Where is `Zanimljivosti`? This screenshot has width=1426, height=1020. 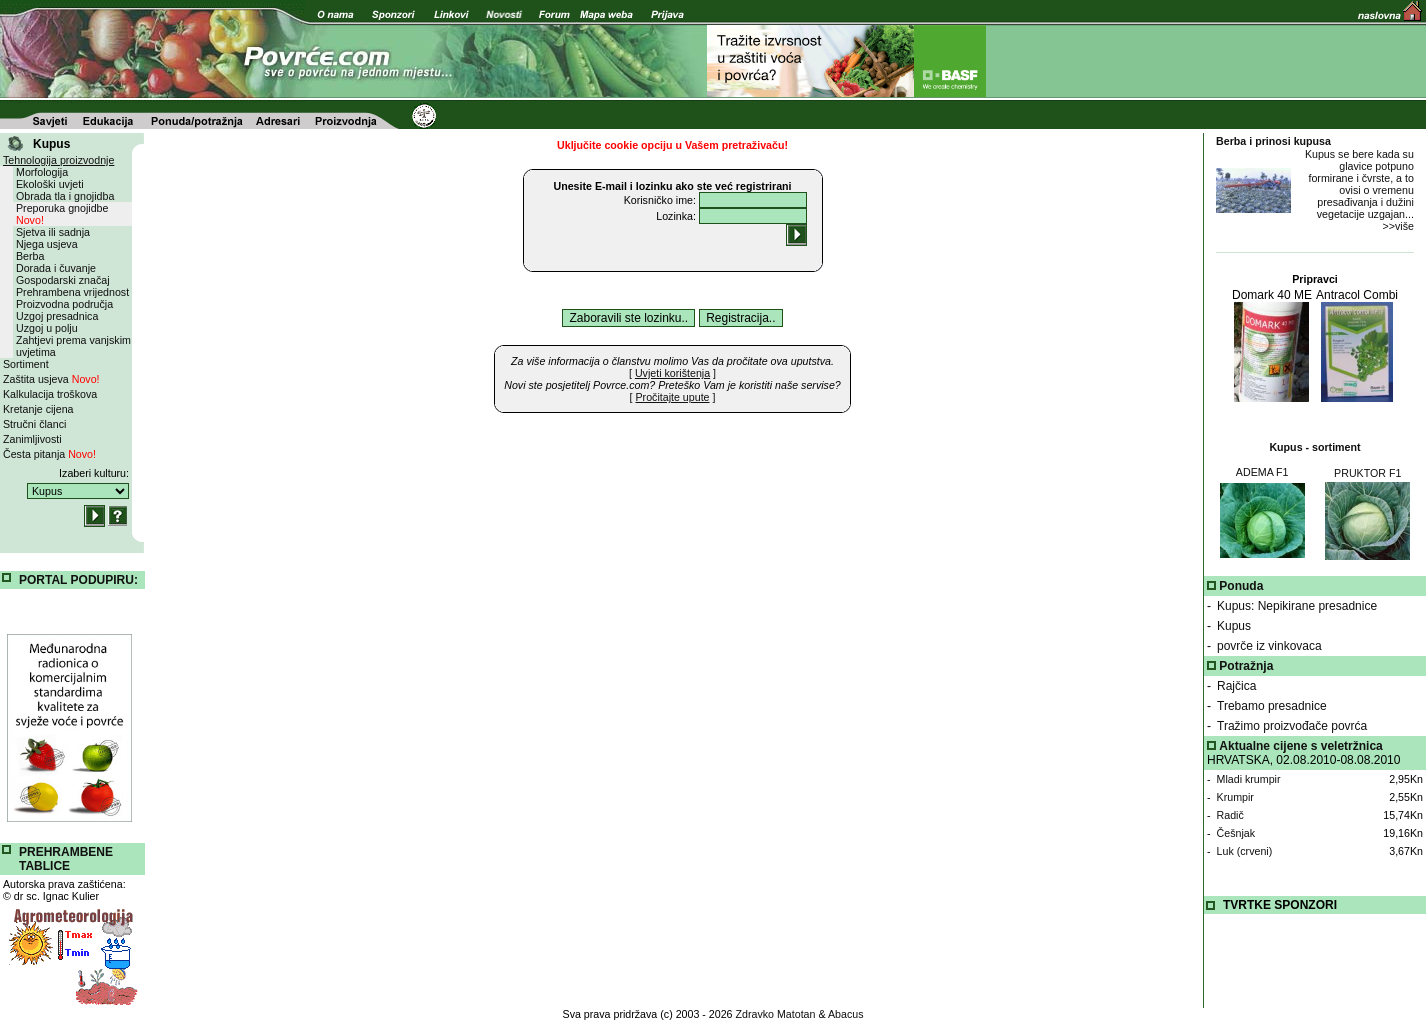 Zanimljivosti is located at coordinates (32, 439).